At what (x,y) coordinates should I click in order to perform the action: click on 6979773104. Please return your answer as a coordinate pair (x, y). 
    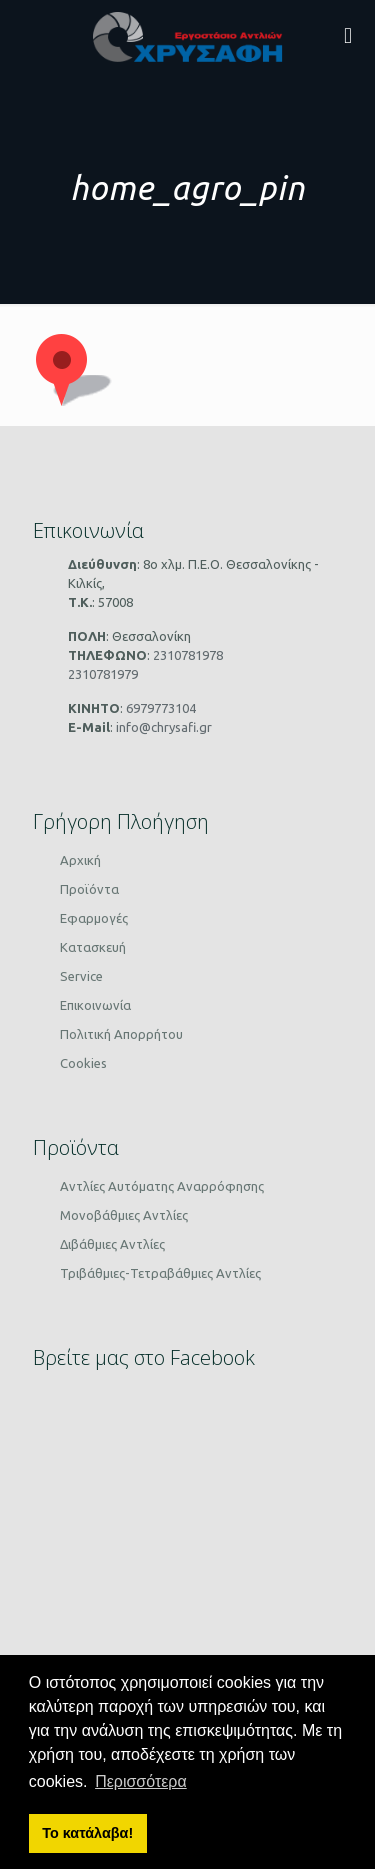
    Looking at the image, I should click on (159, 708).